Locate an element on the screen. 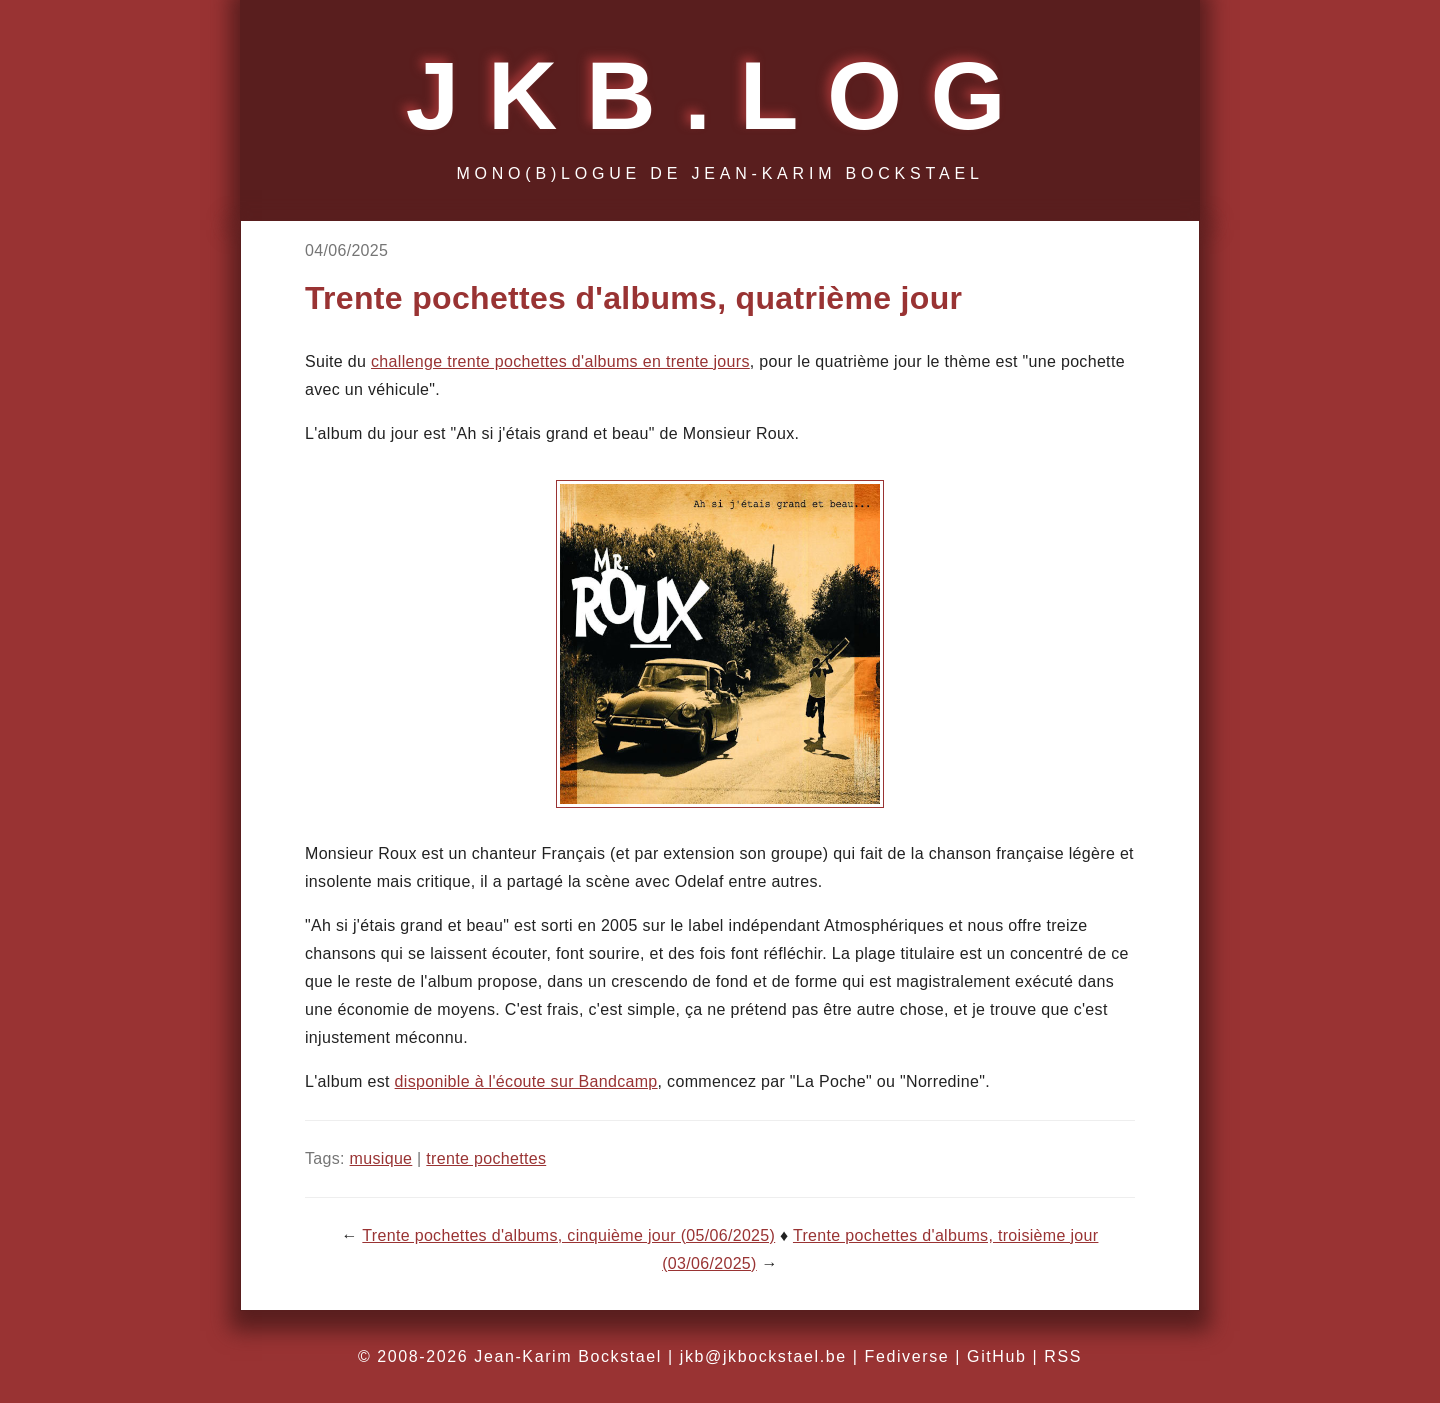 Image resolution: width=1440 pixels, height=1403 pixels. jkb@jkbockstael.be is located at coordinates (763, 1356).